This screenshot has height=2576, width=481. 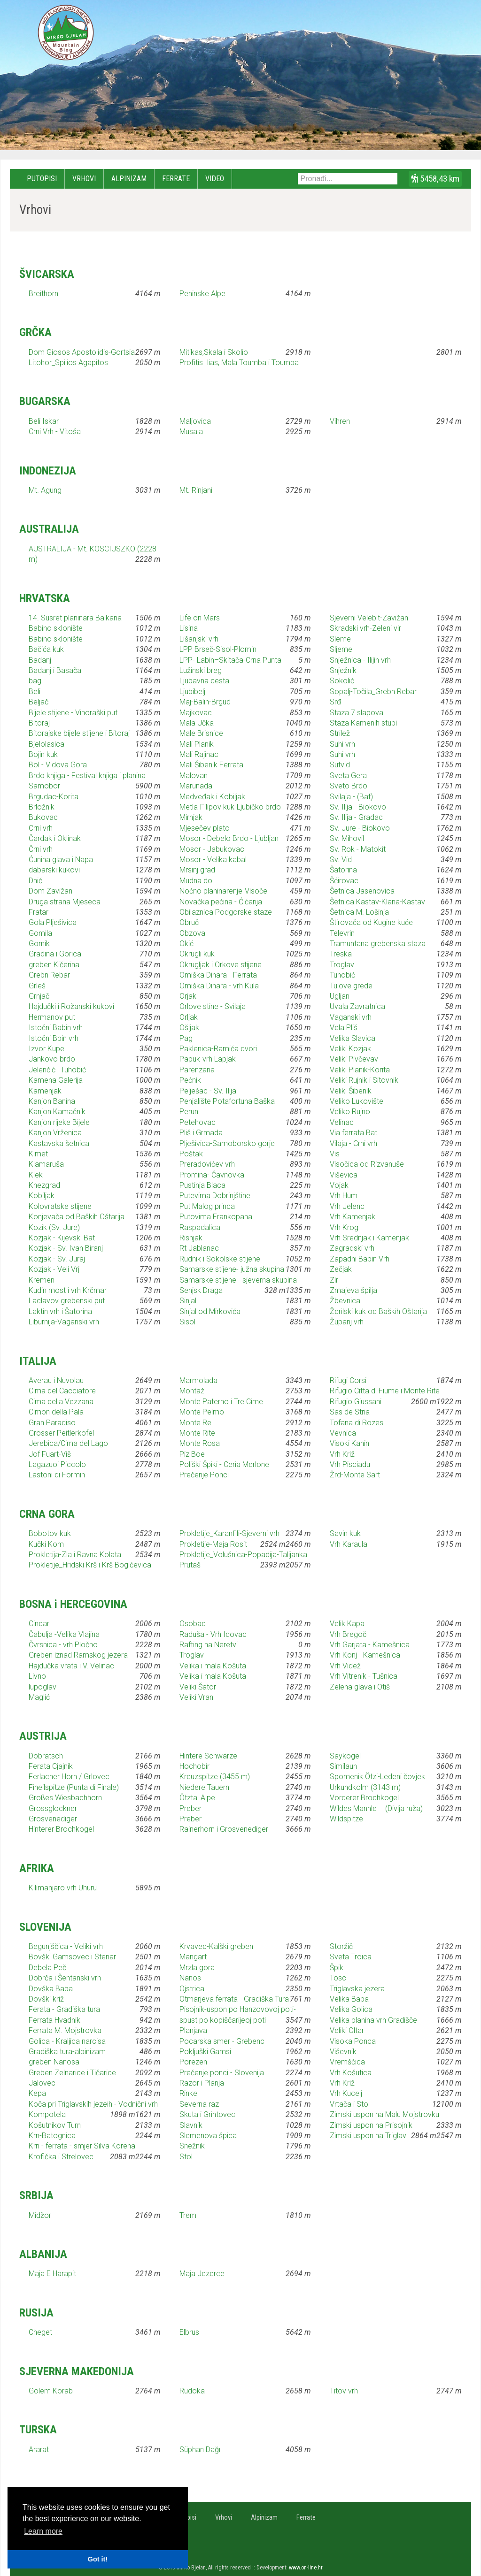 What do you see at coordinates (71, 1665) in the screenshot?
I see `Hajdučka vrata i V. Velinac` at bounding box center [71, 1665].